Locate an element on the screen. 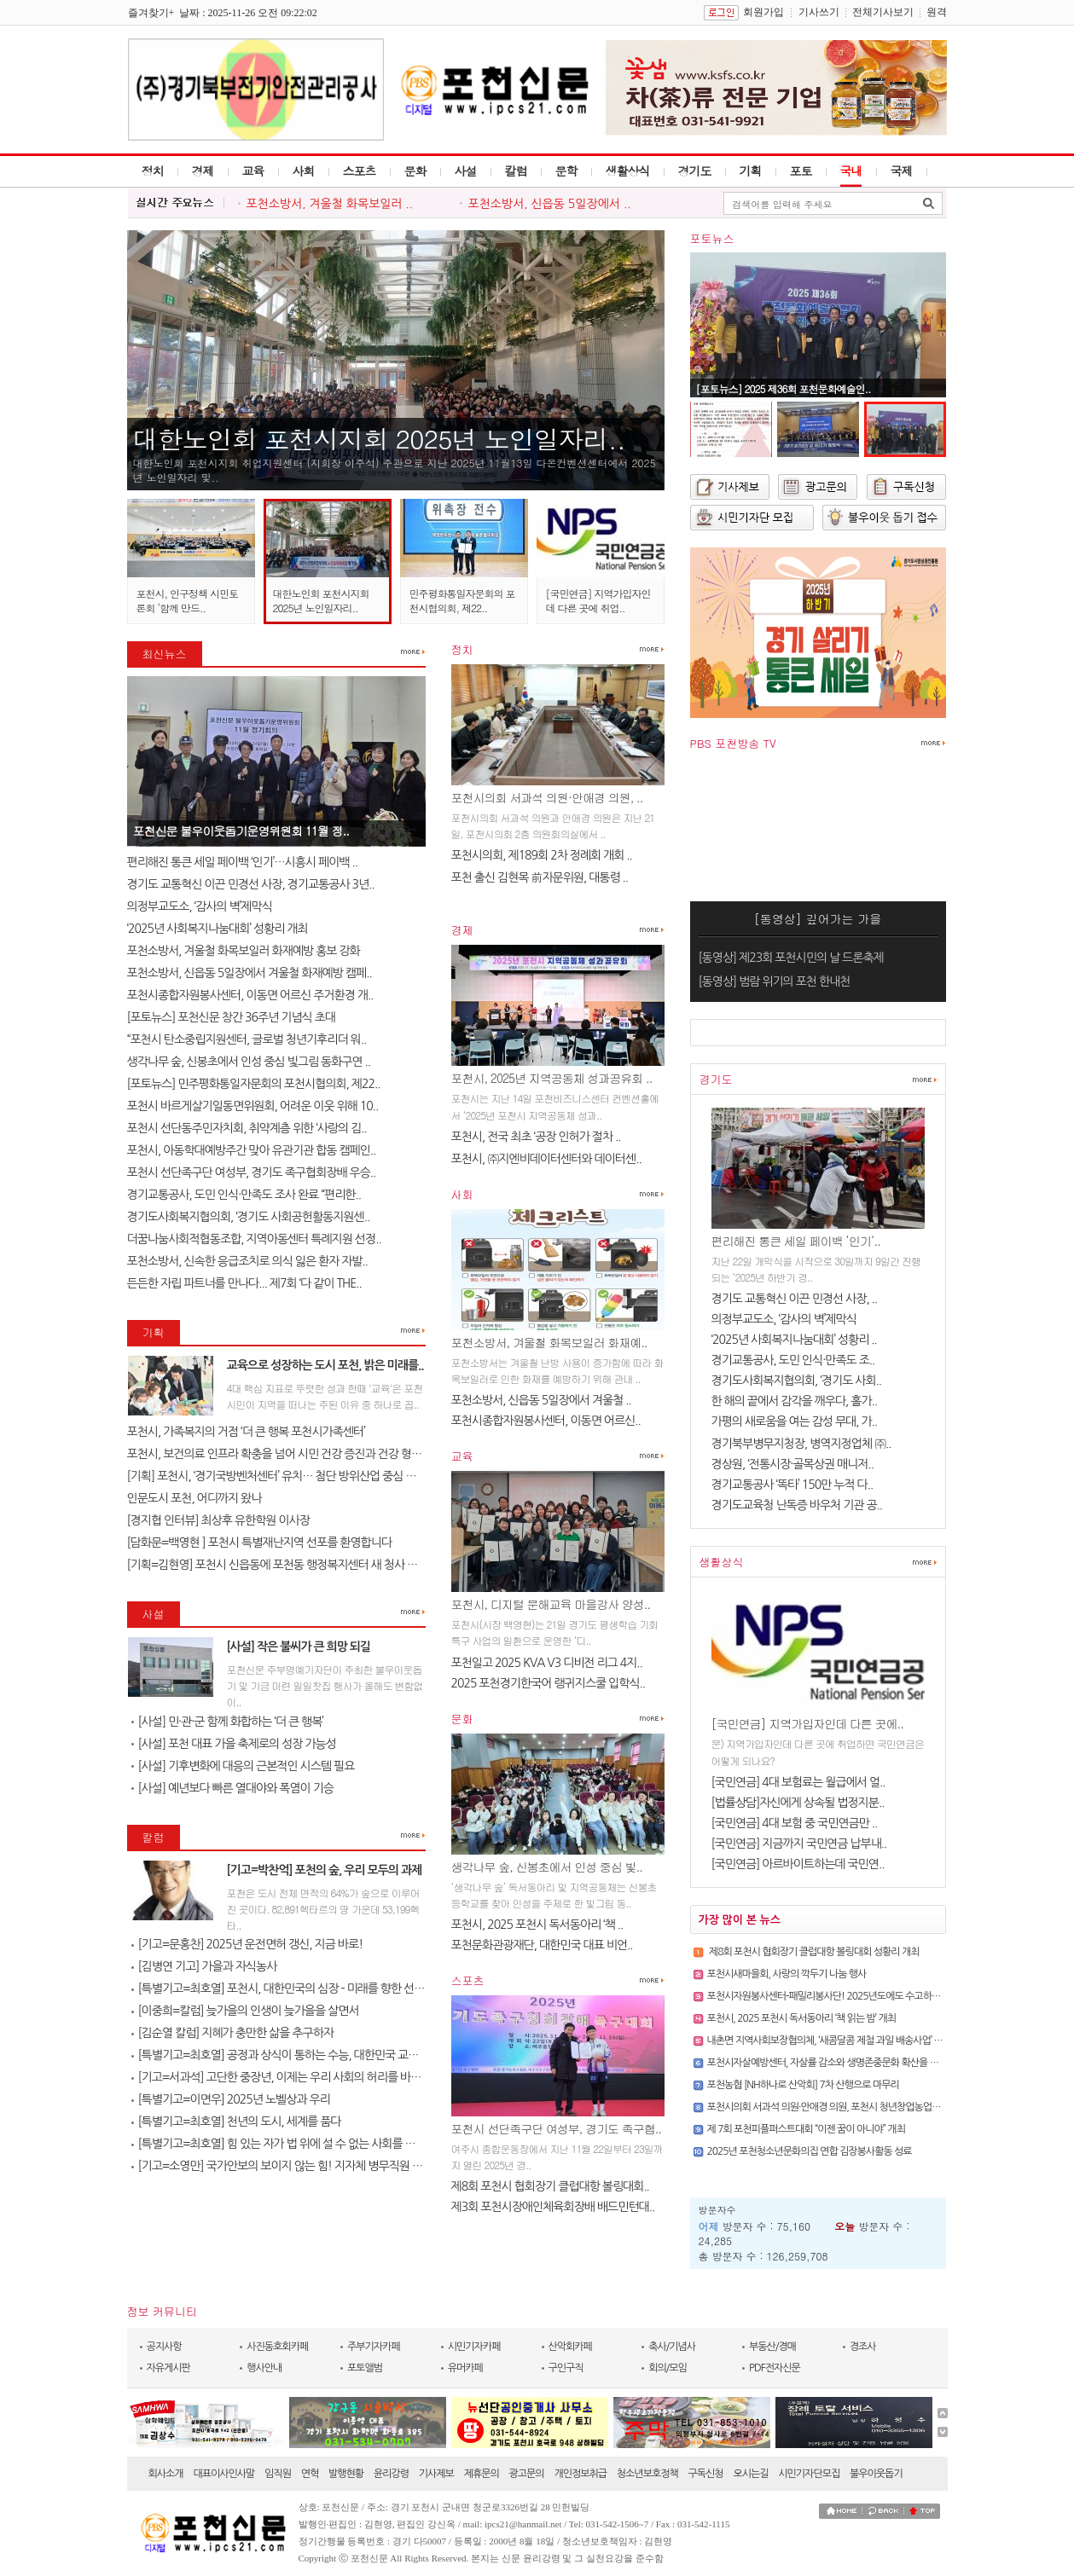 Image resolution: width=1074 pixels, height=2576 pixels. 기사쓰기 is located at coordinates (818, 12).